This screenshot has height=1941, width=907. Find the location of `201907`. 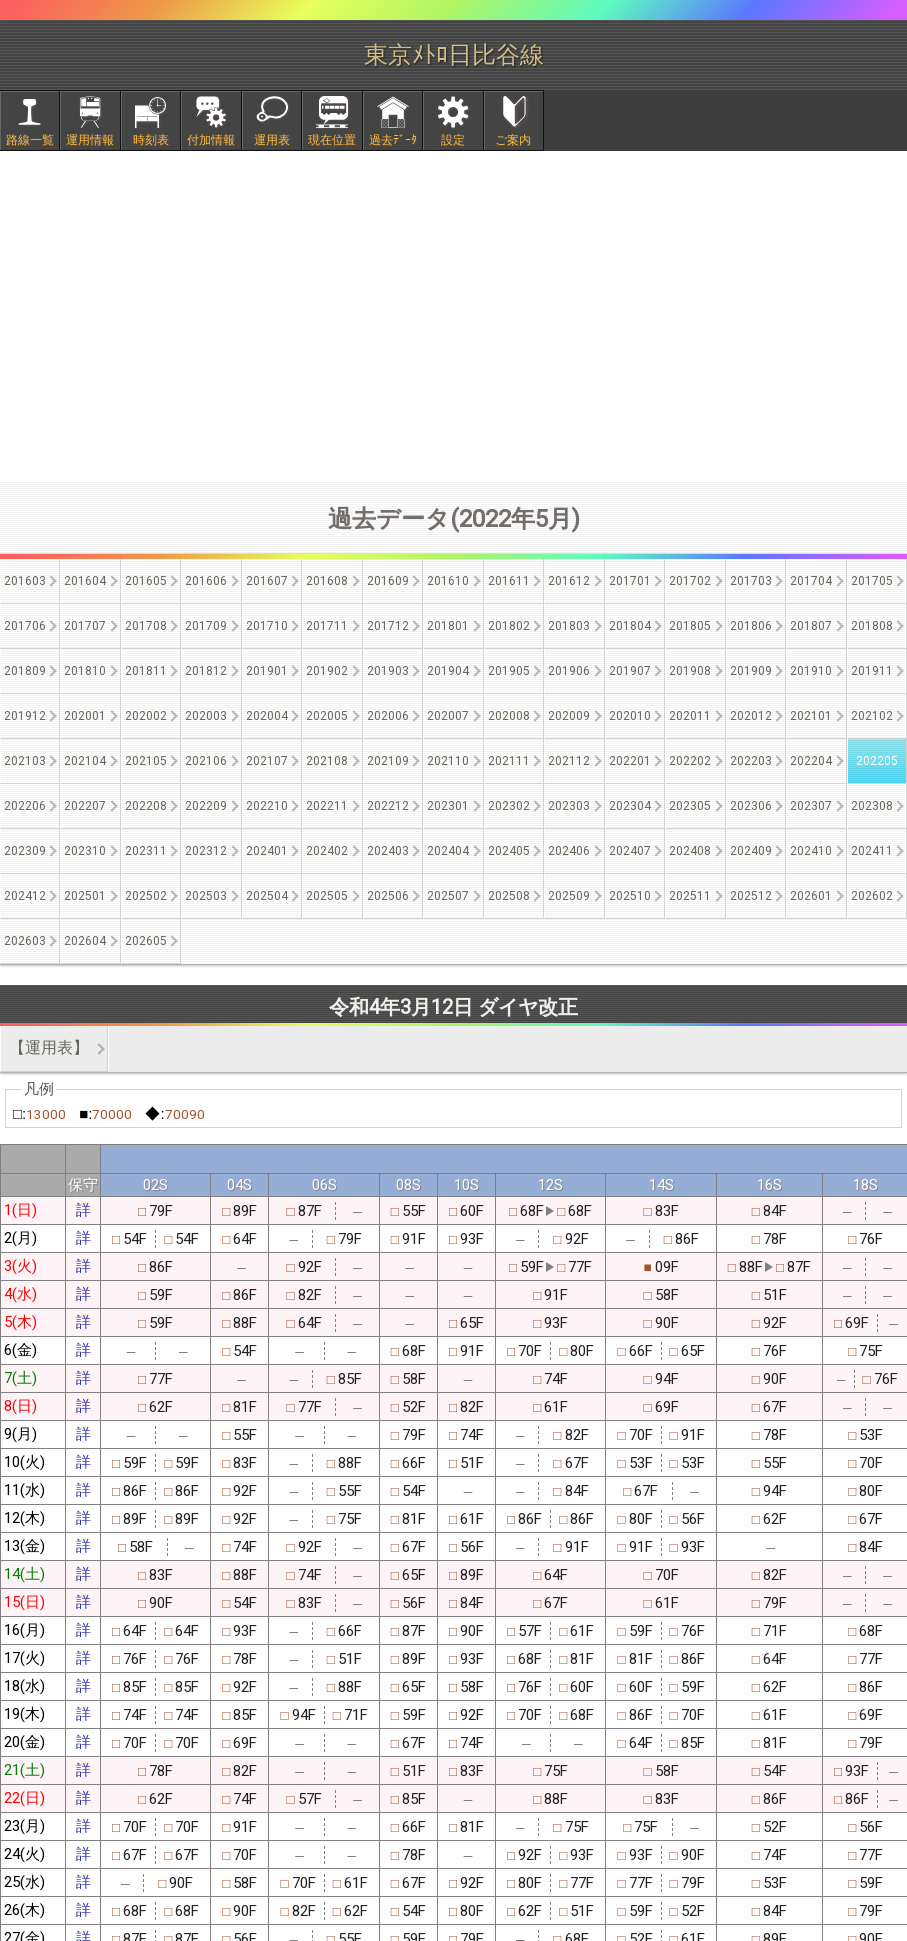

201907 is located at coordinates (630, 671).